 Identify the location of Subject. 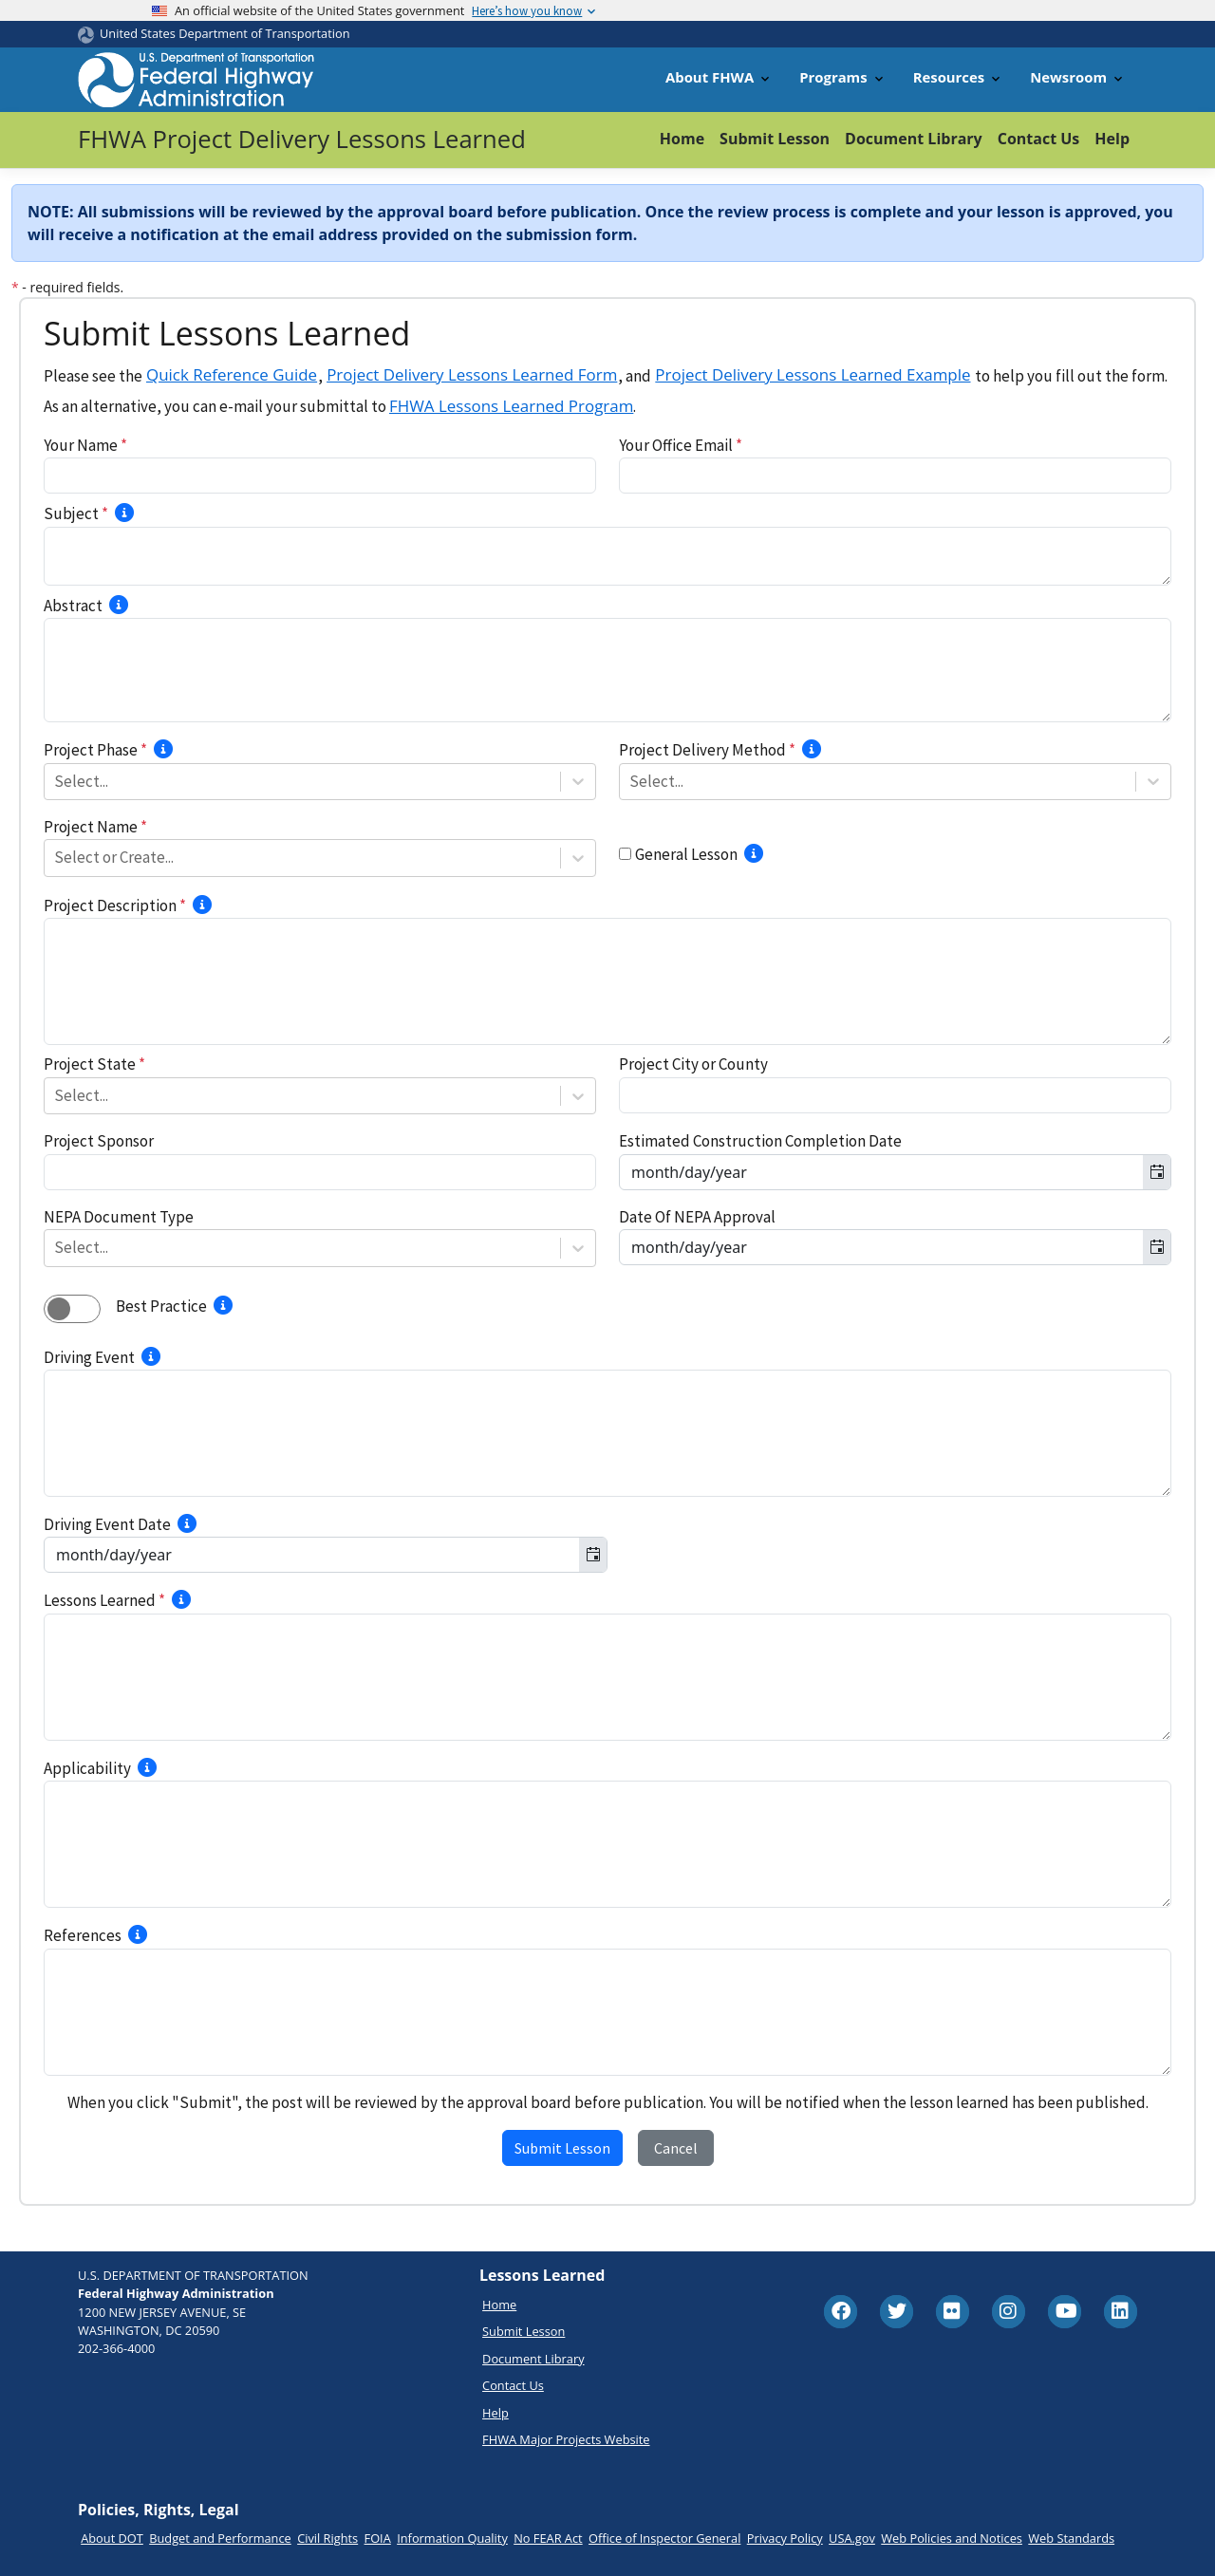
(76, 513).